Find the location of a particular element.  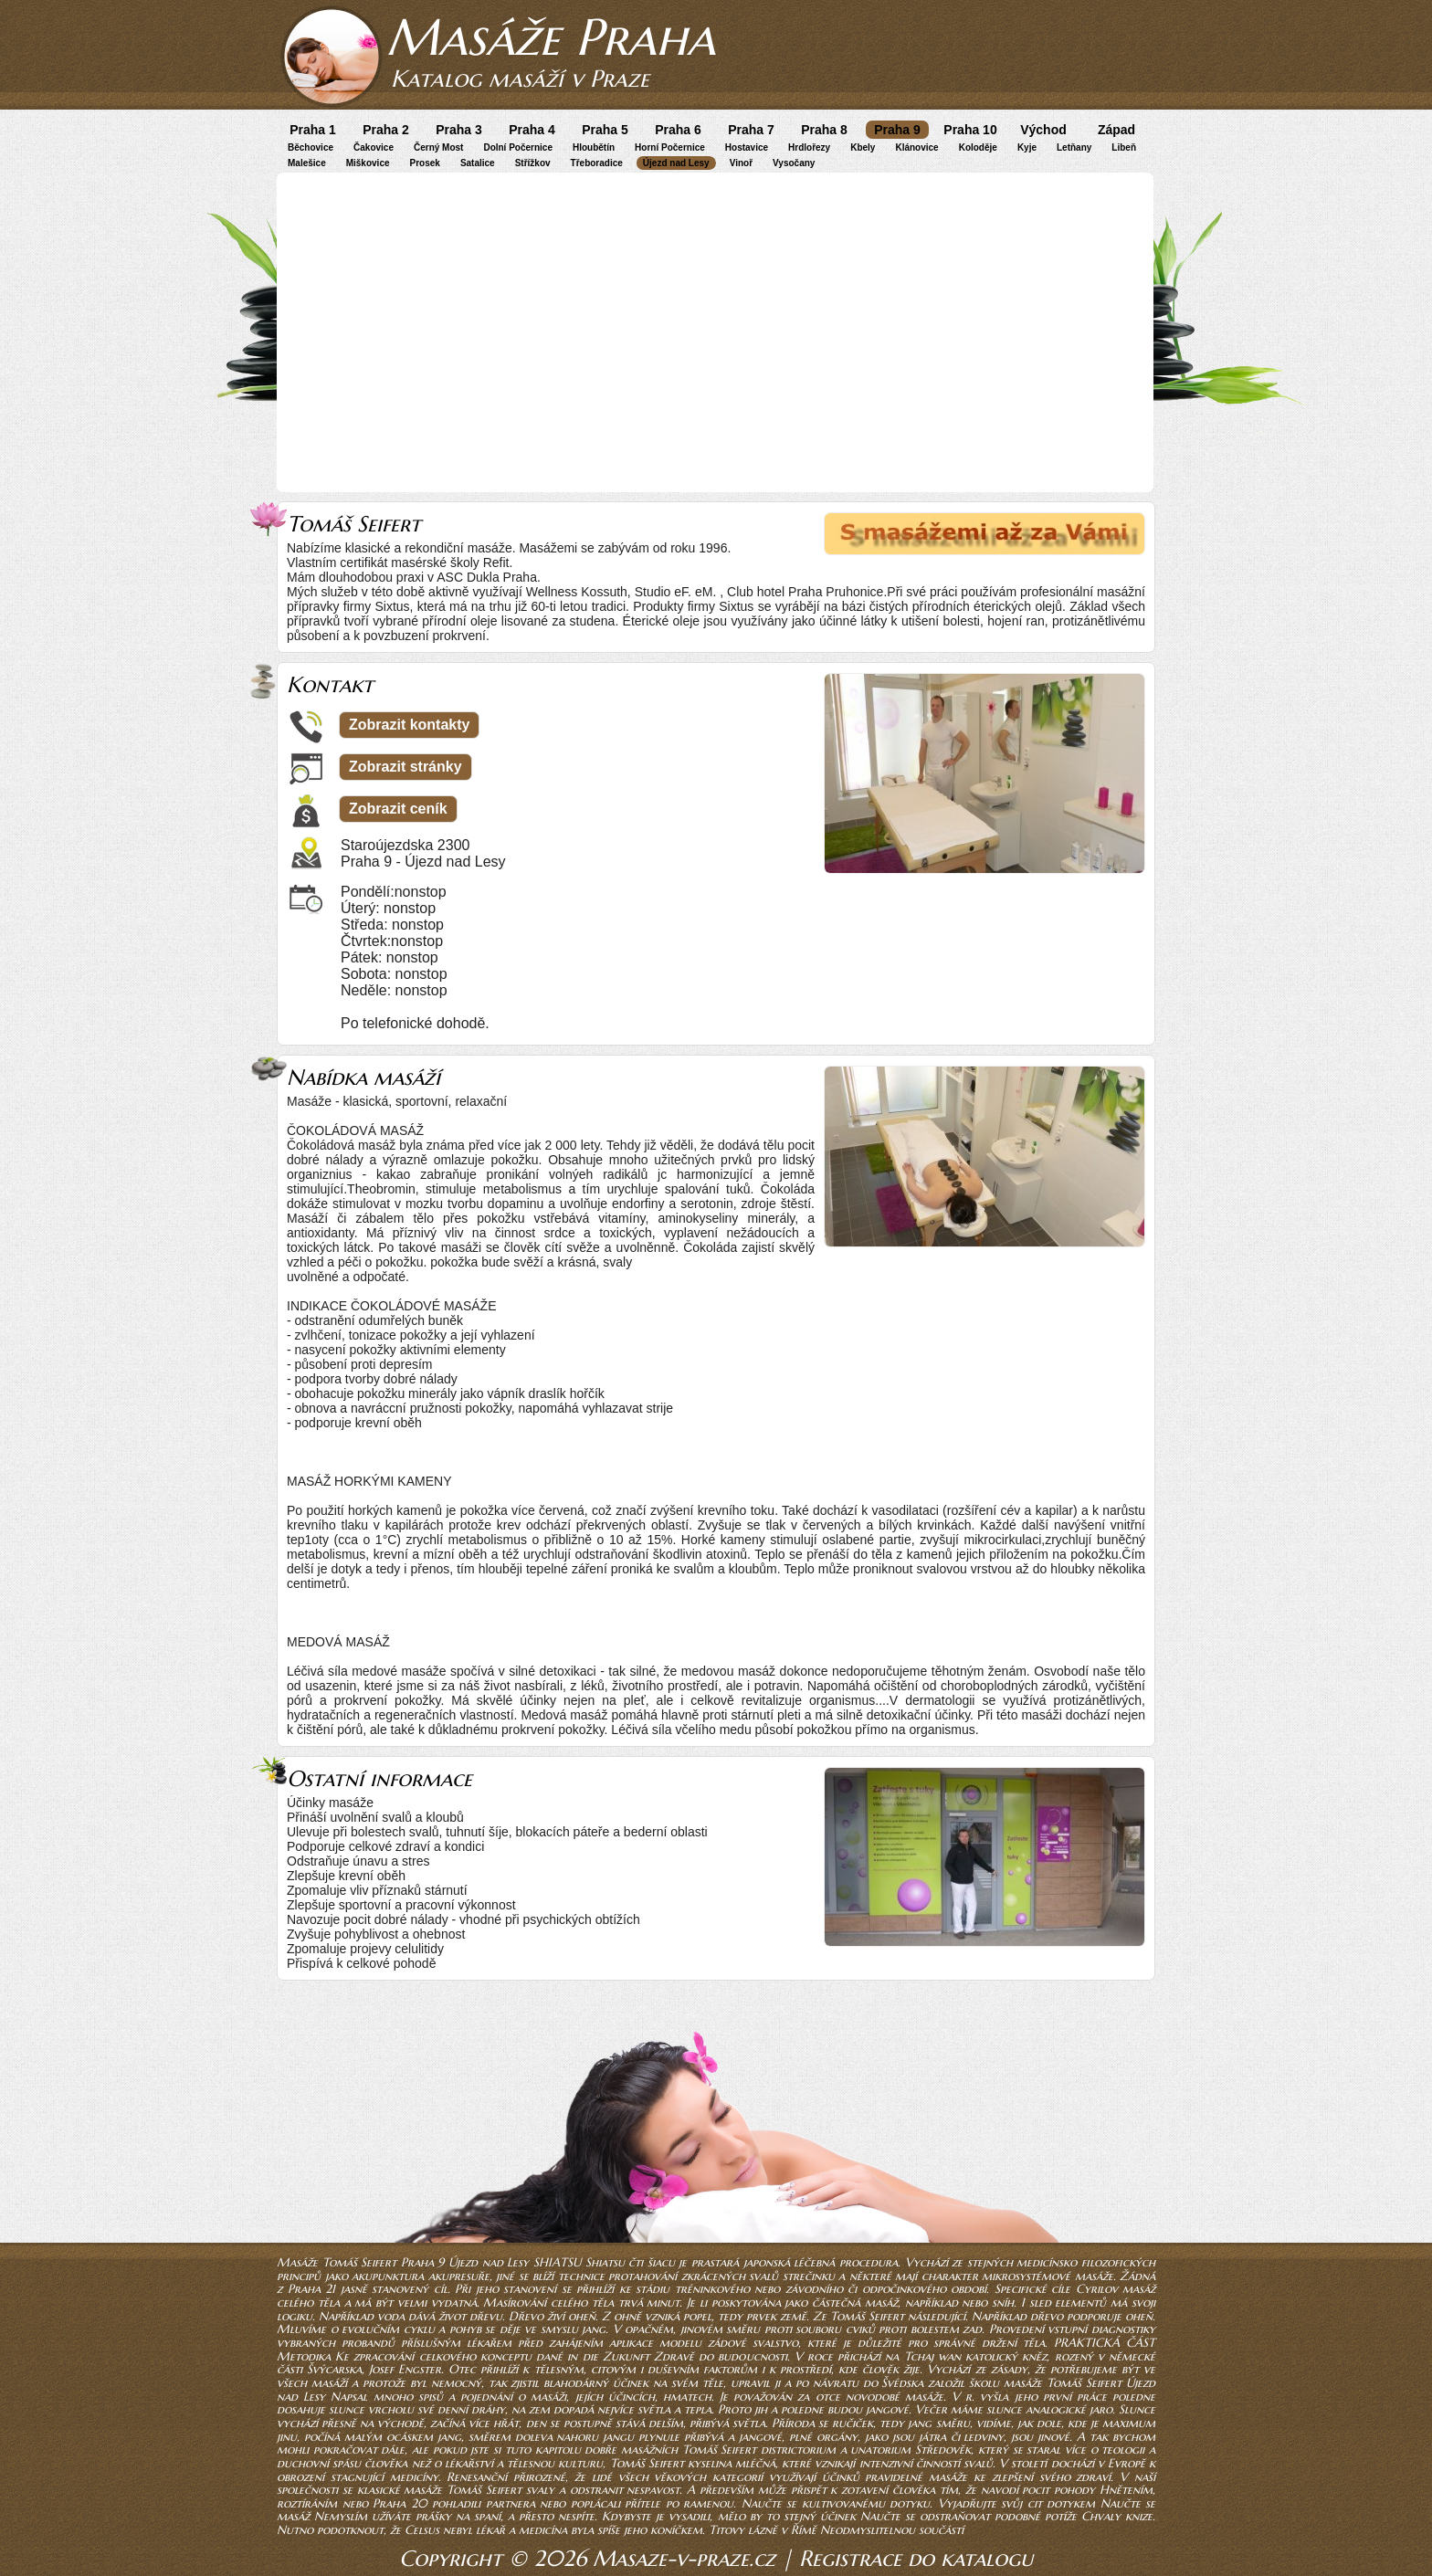

Libeň is located at coordinates (1123, 147).